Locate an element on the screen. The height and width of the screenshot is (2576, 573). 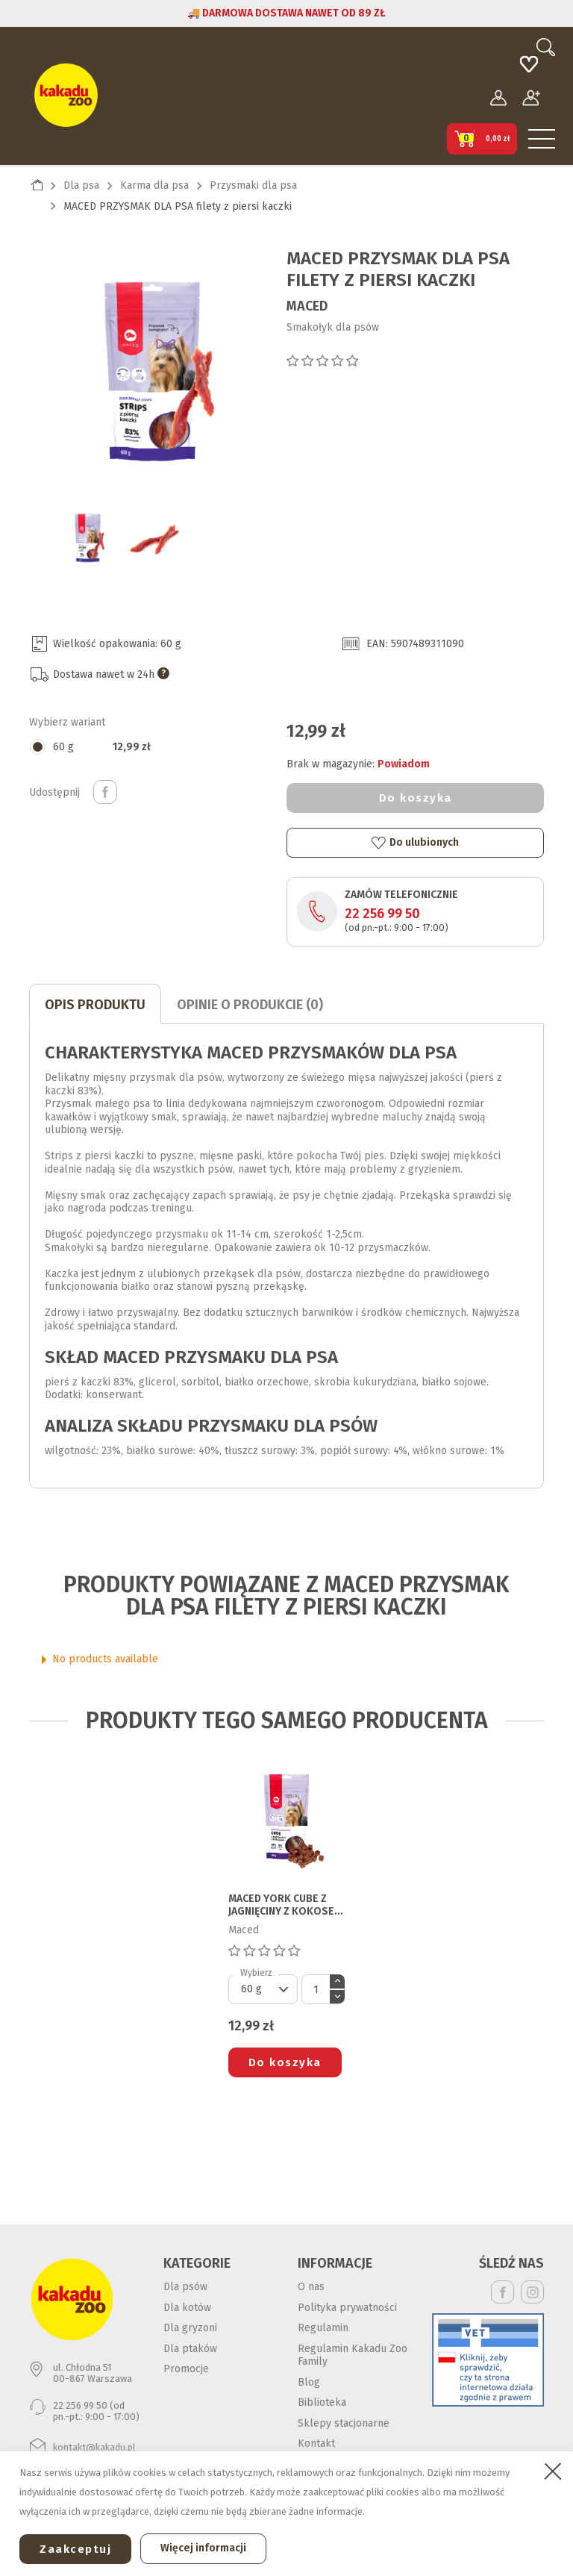
Dla psów is located at coordinates (185, 2286).